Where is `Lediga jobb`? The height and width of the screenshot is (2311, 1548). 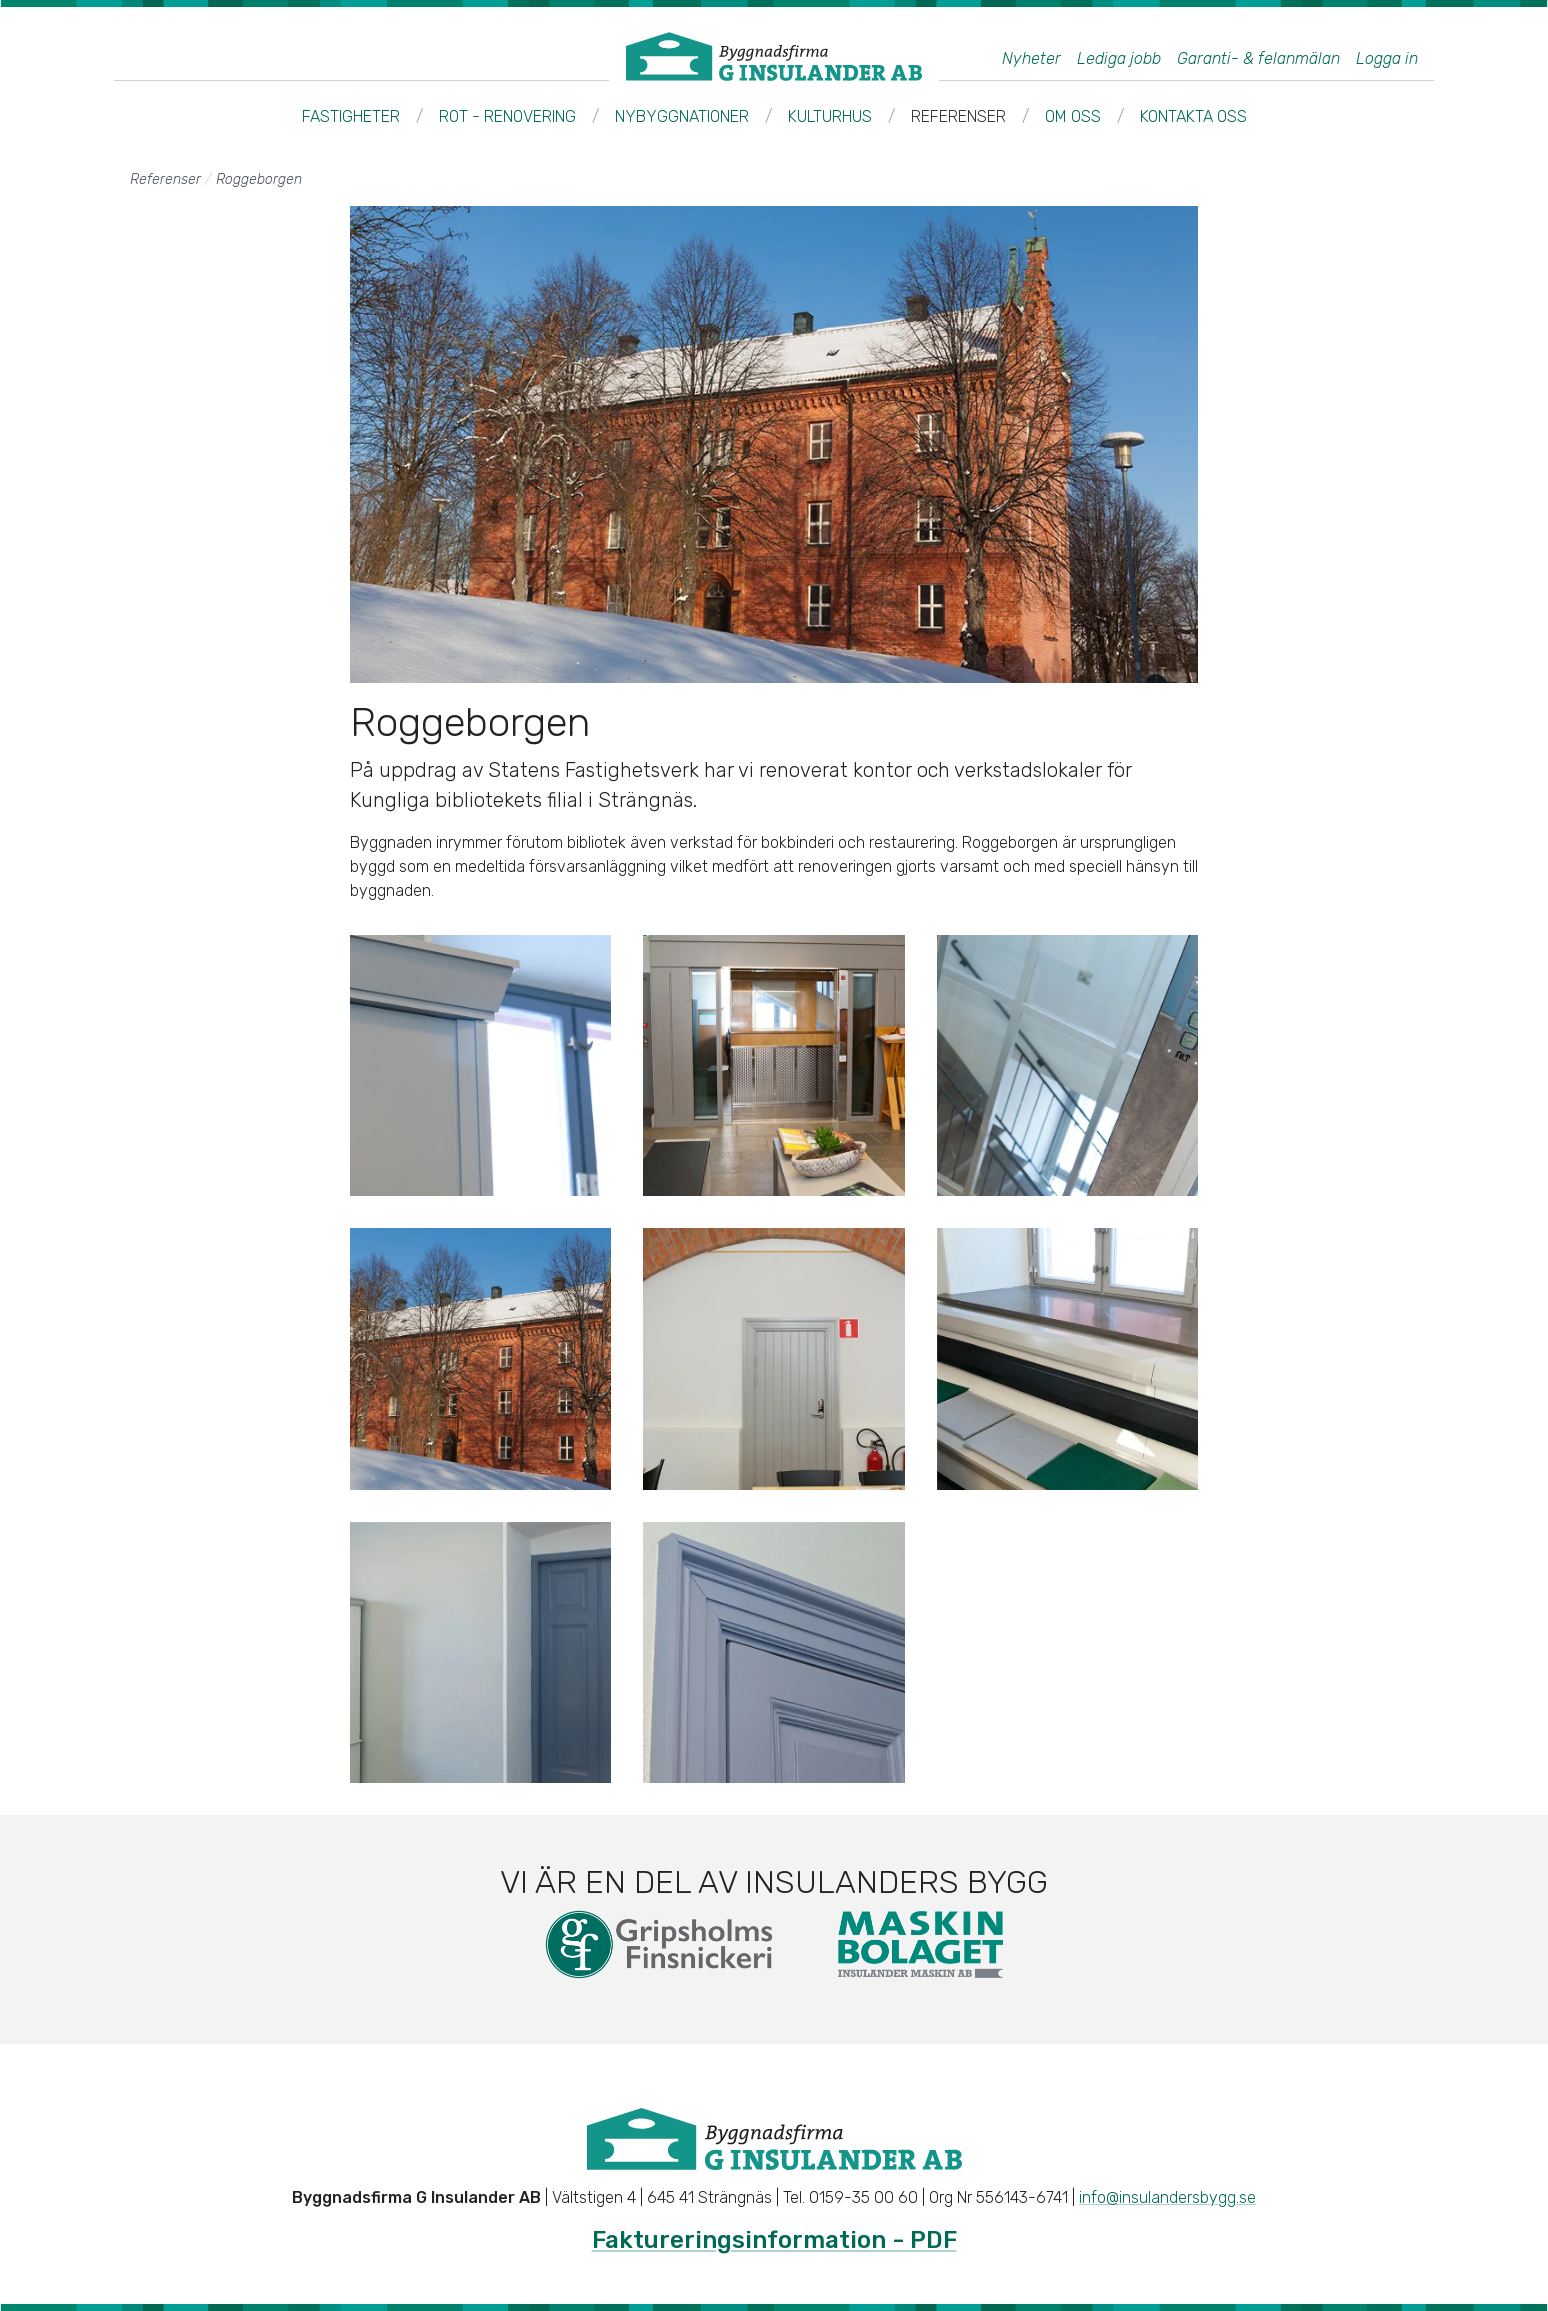
Lediga jobb is located at coordinates (1119, 59).